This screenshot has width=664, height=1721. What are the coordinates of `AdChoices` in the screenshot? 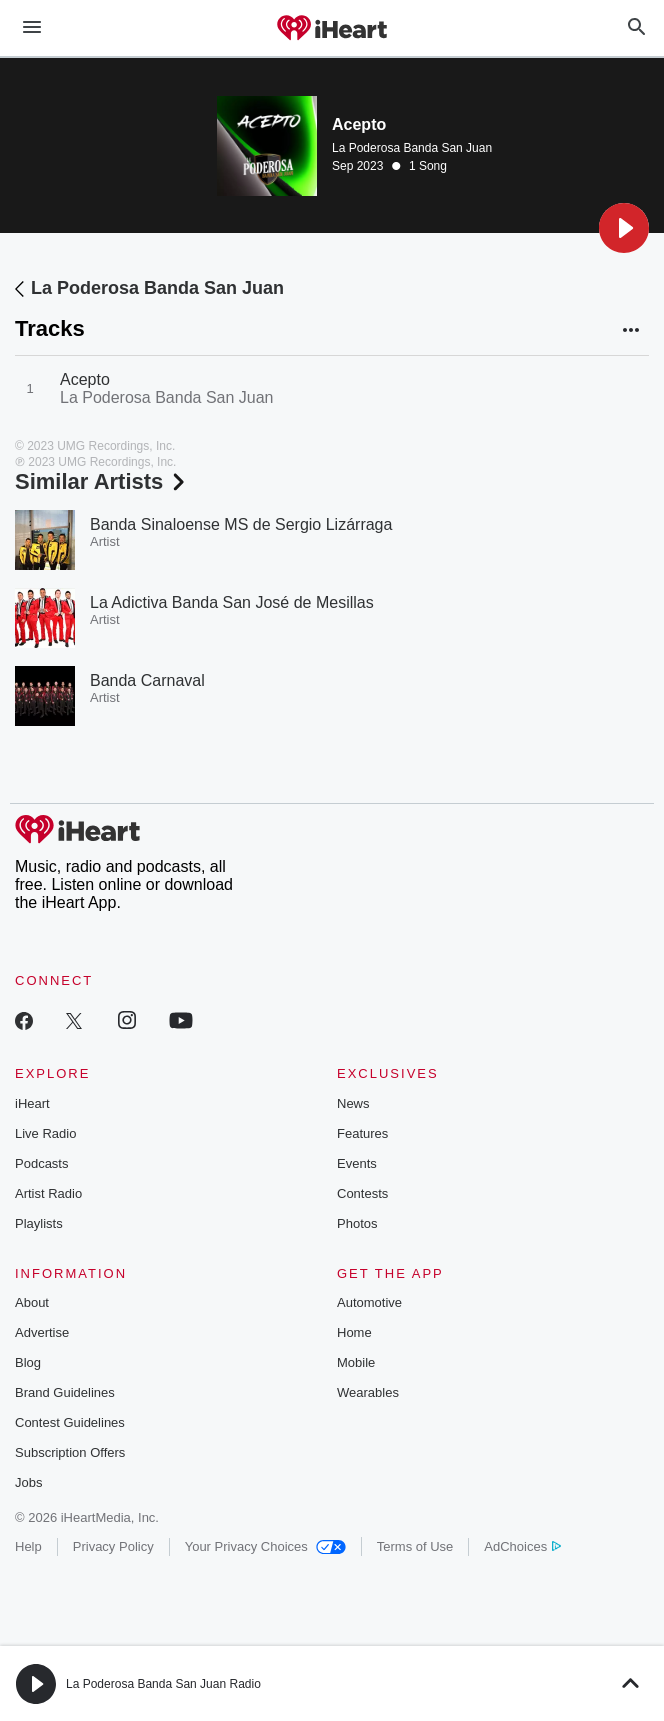 It's located at (522, 1546).